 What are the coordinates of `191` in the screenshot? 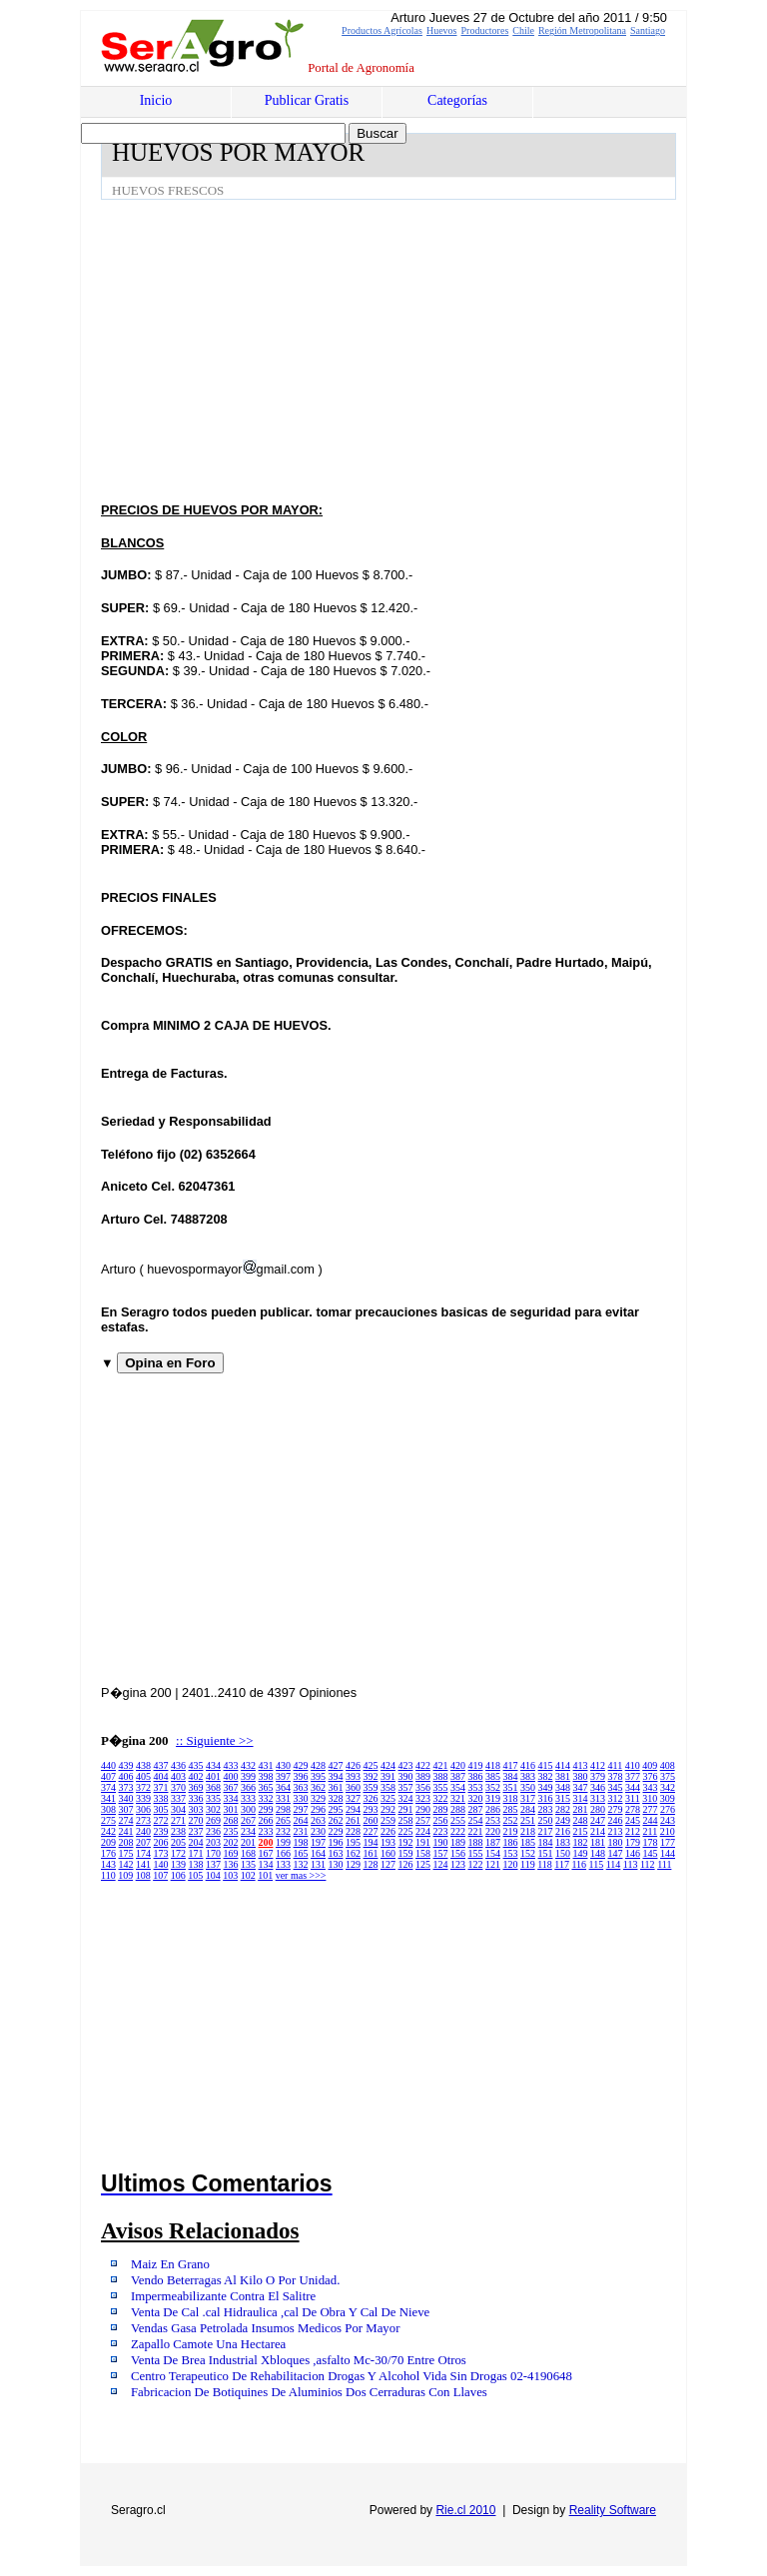 It's located at (422, 1842).